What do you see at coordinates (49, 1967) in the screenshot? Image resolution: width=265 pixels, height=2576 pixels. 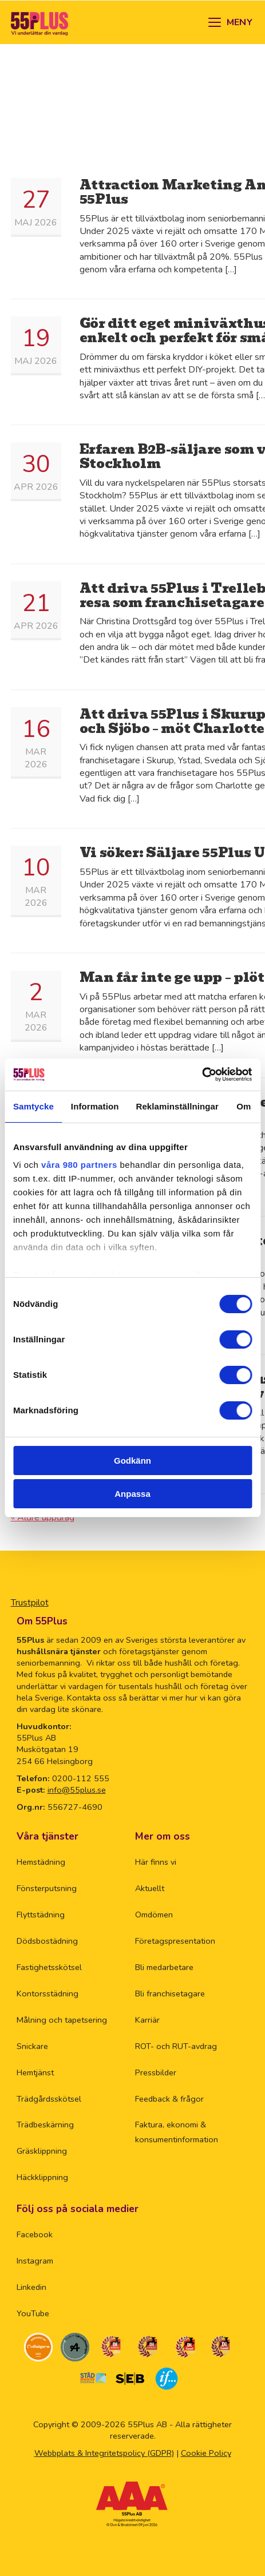 I see `Fastighetsskötsel` at bounding box center [49, 1967].